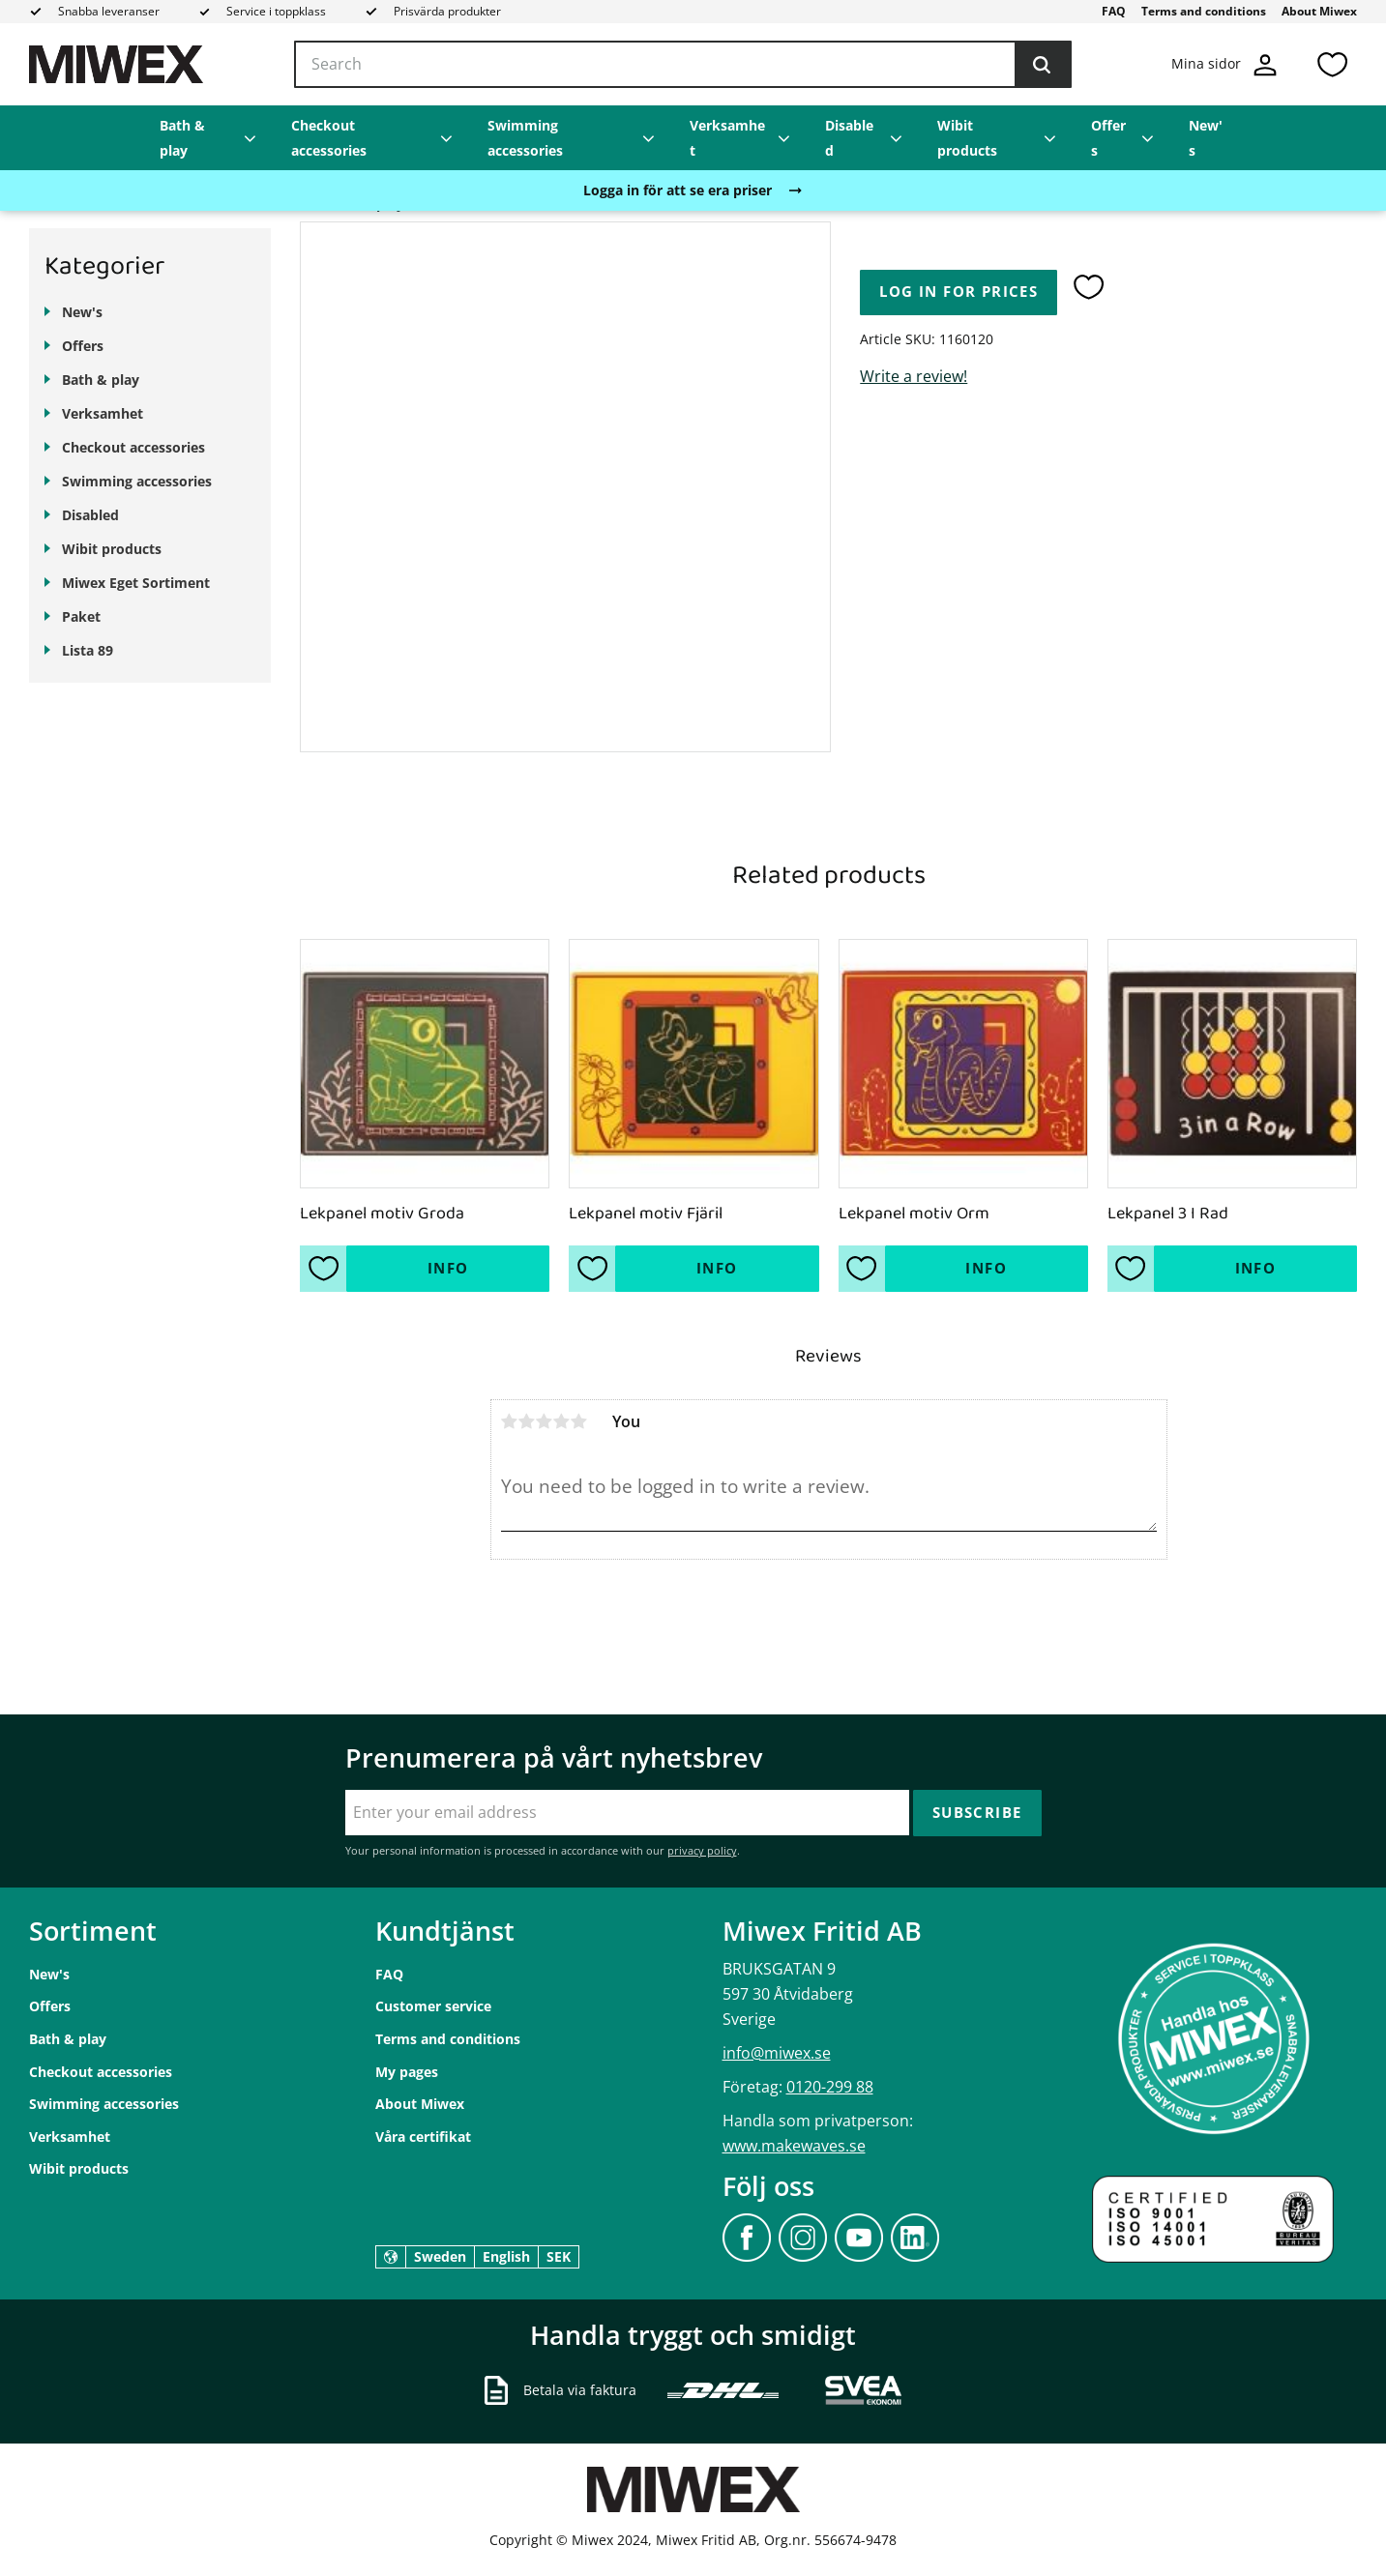  I want to click on privacy policy, so click(702, 1850).